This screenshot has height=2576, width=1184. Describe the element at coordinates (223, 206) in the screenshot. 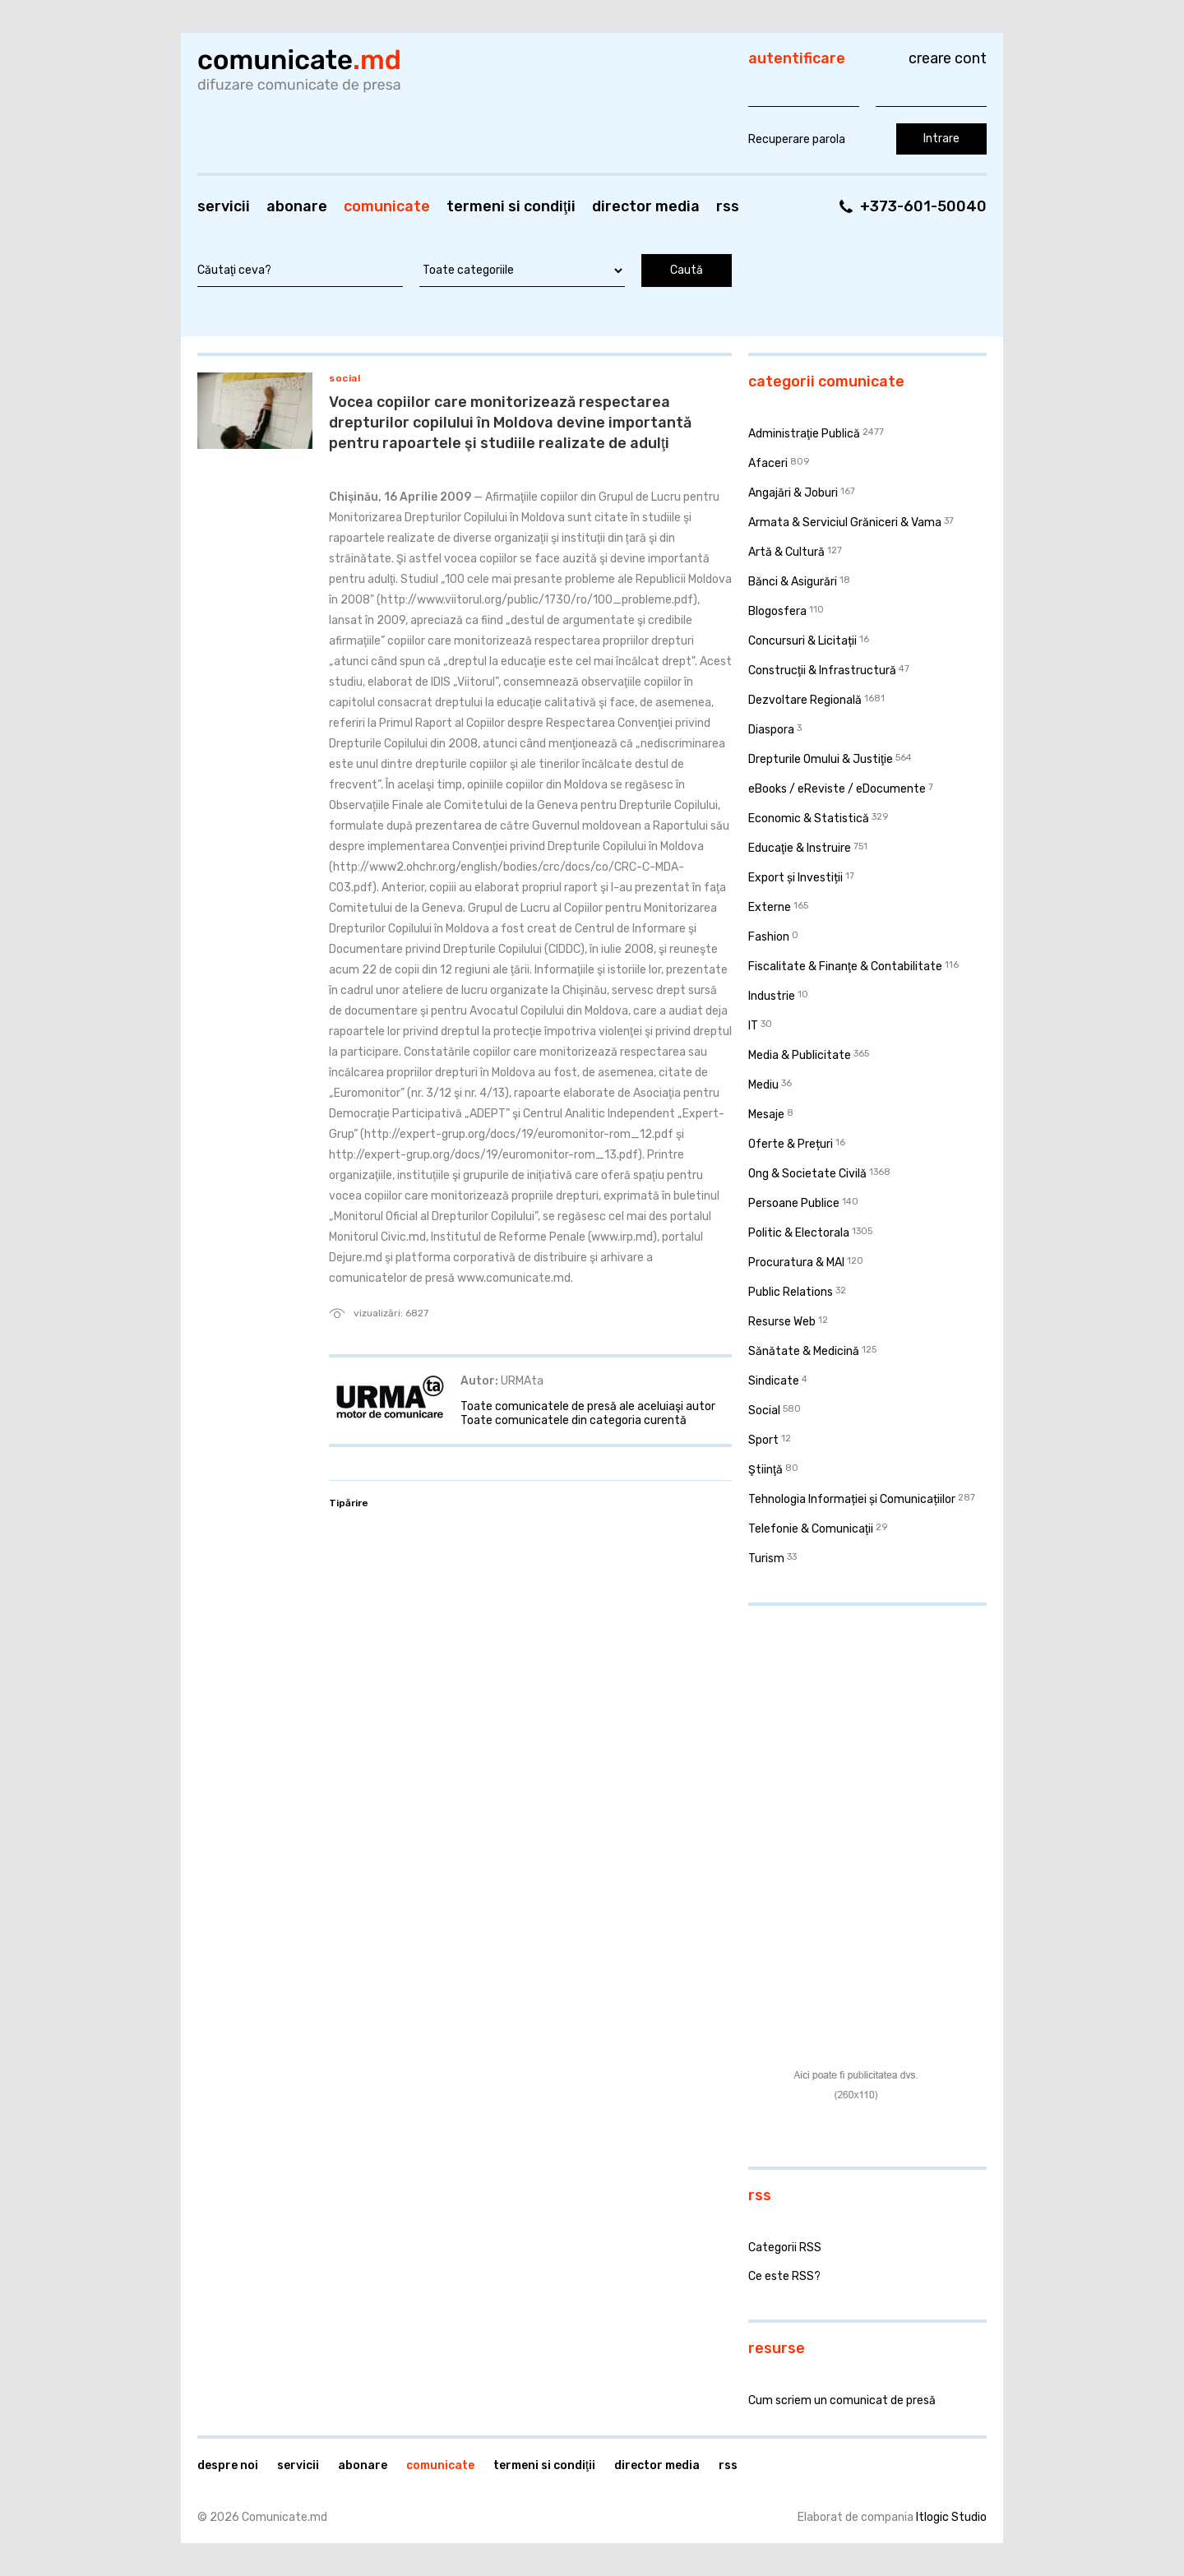

I see `Servicii` at that location.